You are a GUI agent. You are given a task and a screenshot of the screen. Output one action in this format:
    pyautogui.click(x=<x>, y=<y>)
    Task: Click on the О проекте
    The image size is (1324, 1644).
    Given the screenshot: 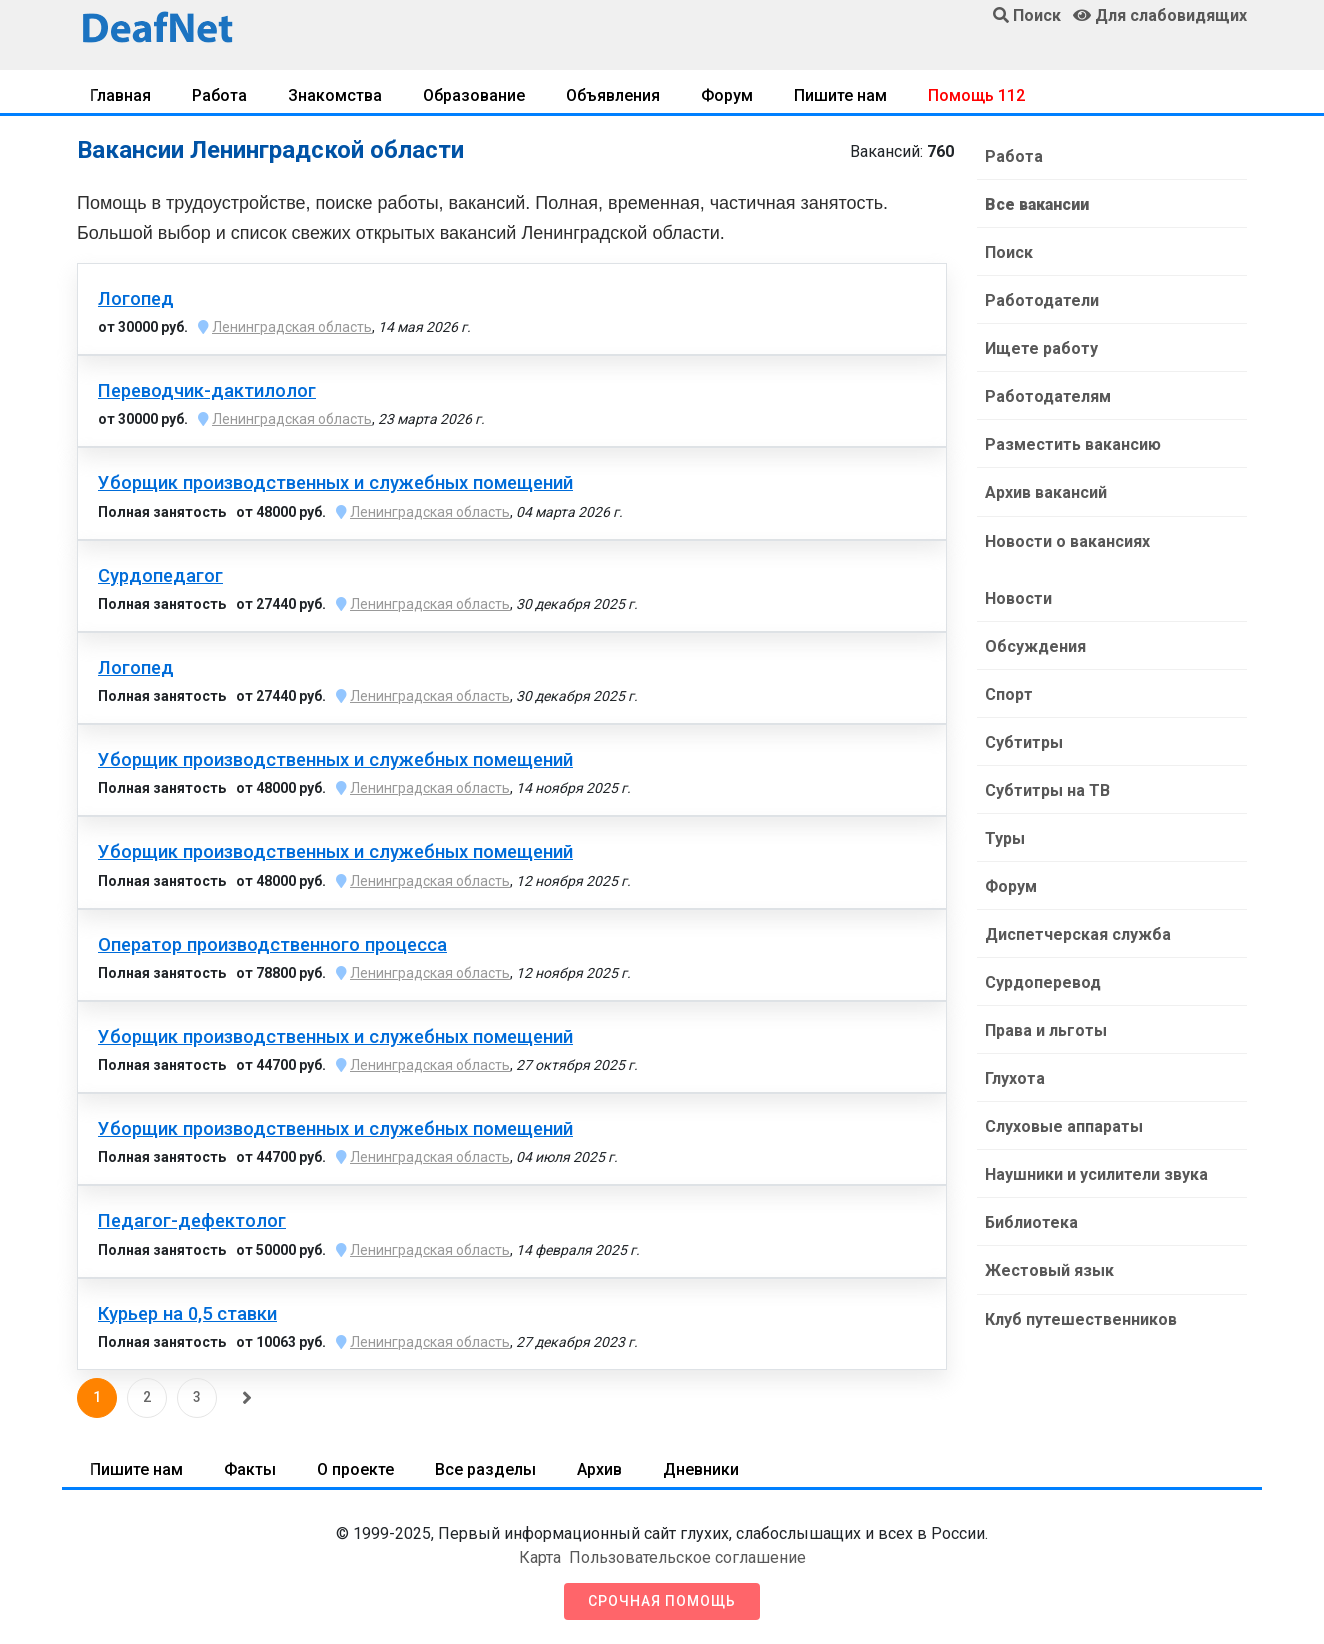 What is the action you would take?
    pyautogui.click(x=355, y=1469)
    